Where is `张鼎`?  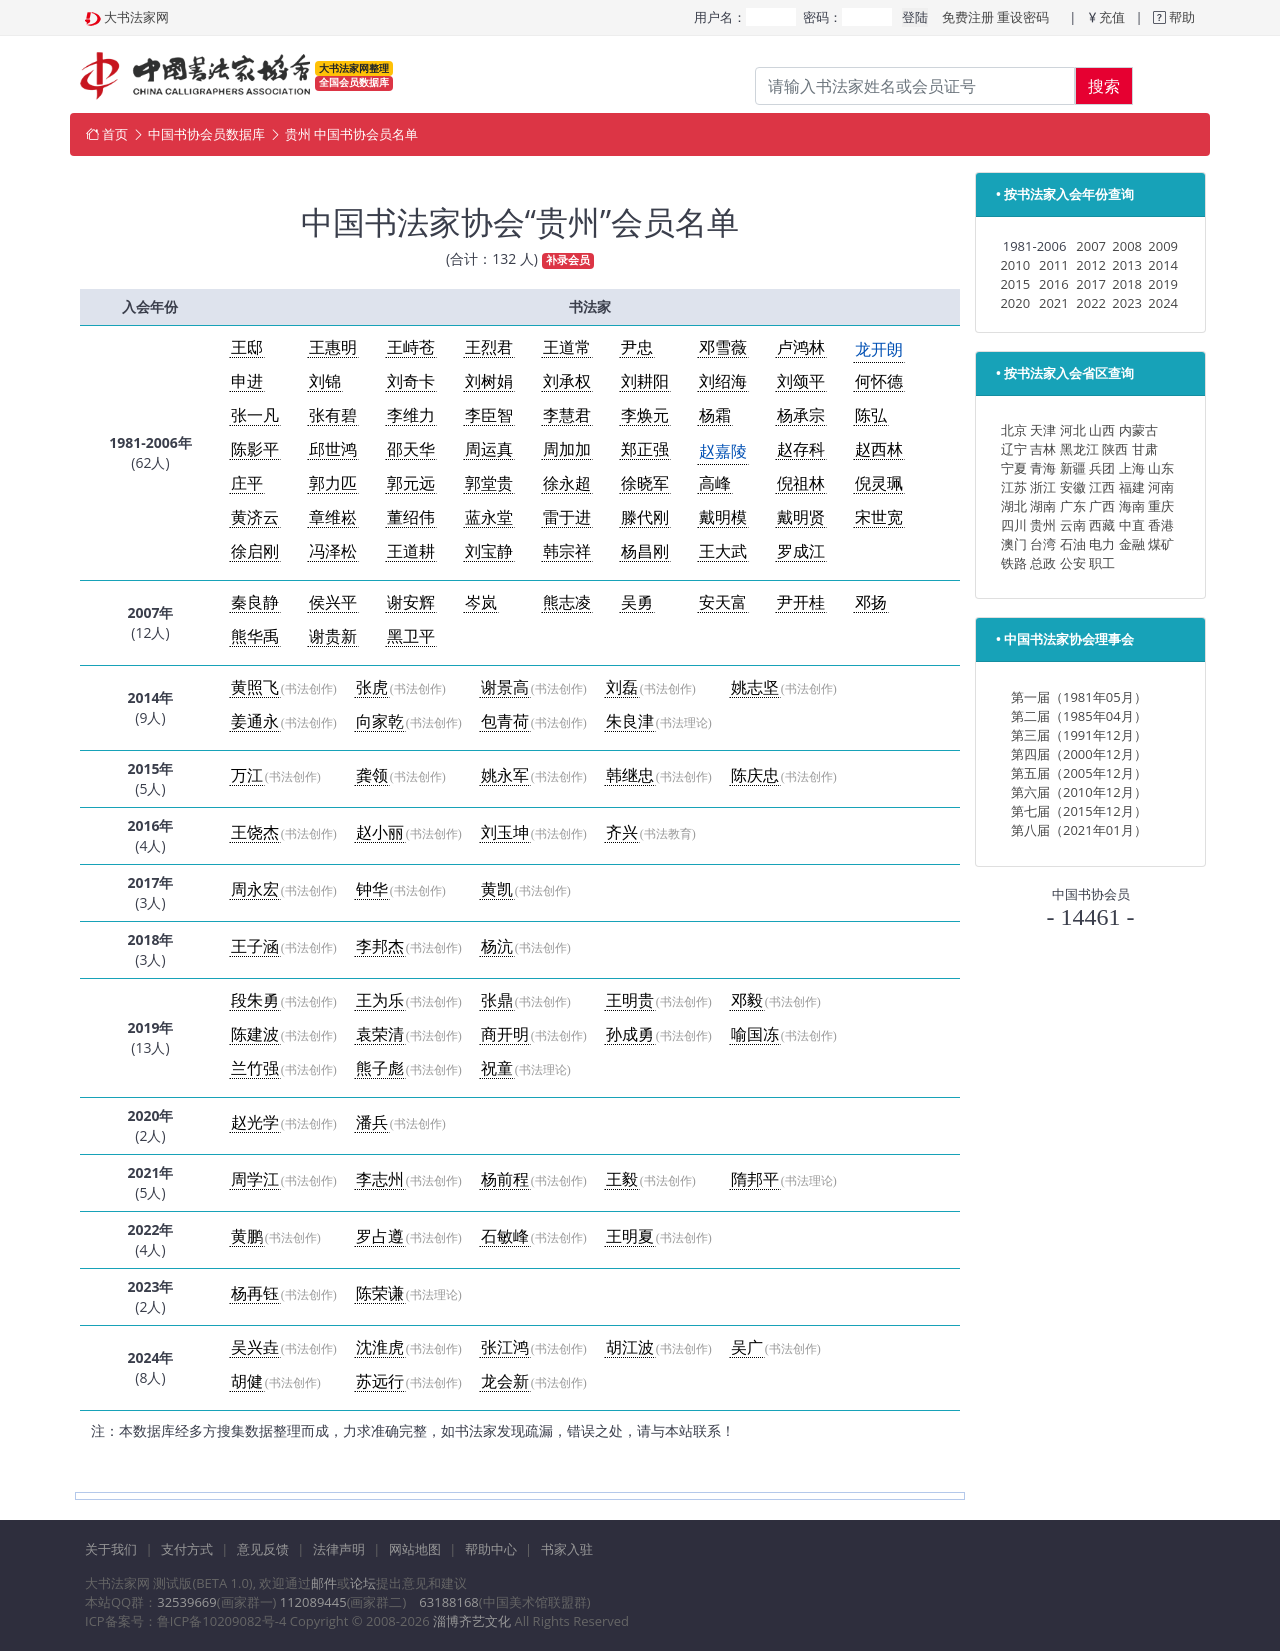 张鼎 is located at coordinates (497, 1000).